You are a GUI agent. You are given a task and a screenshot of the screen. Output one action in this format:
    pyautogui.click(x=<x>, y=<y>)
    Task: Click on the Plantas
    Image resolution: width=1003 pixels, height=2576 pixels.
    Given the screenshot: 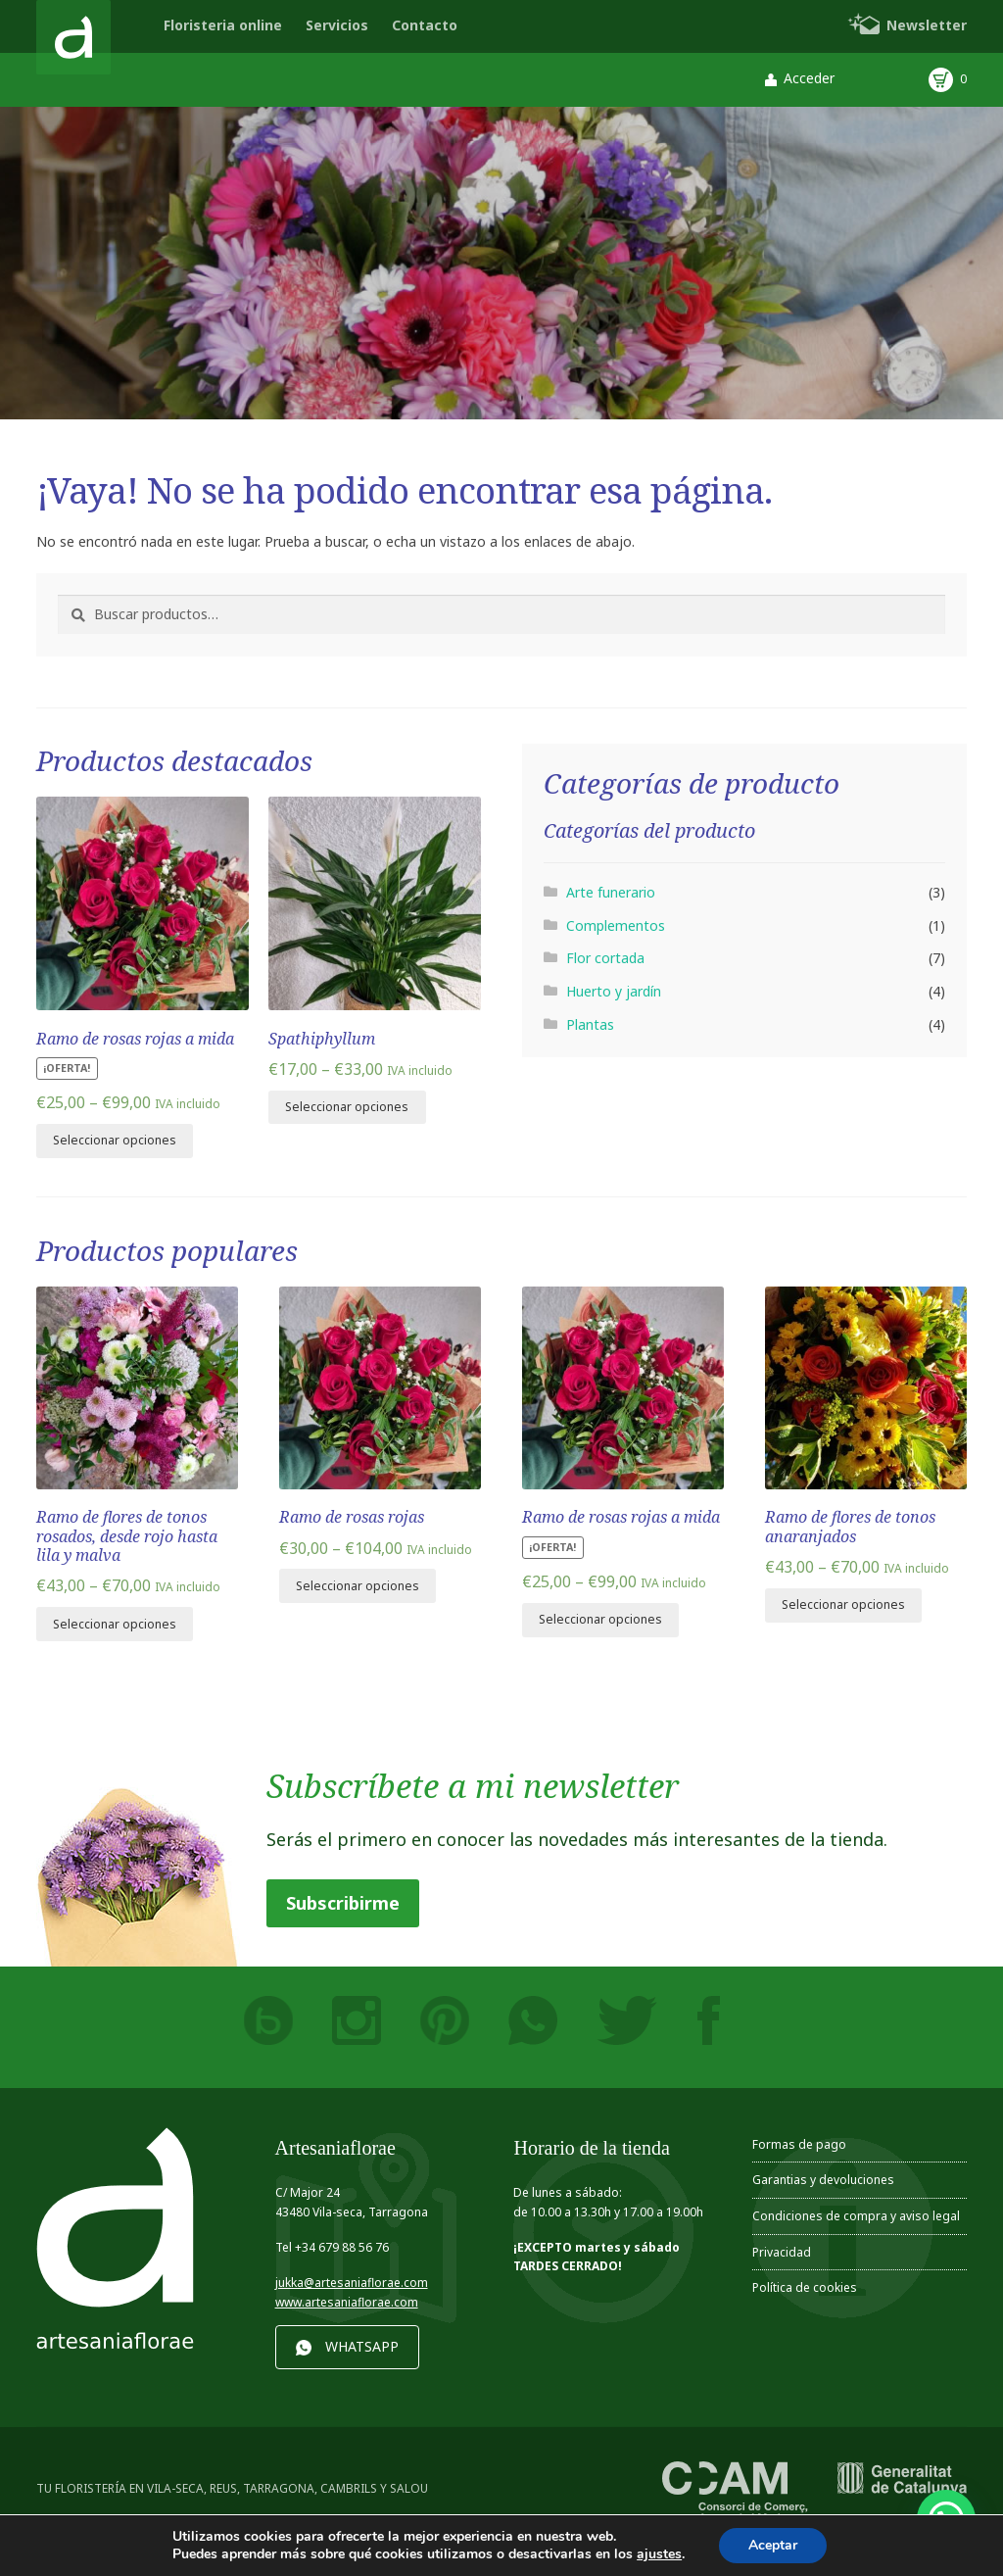 What is the action you would take?
    pyautogui.click(x=590, y=1024)
    